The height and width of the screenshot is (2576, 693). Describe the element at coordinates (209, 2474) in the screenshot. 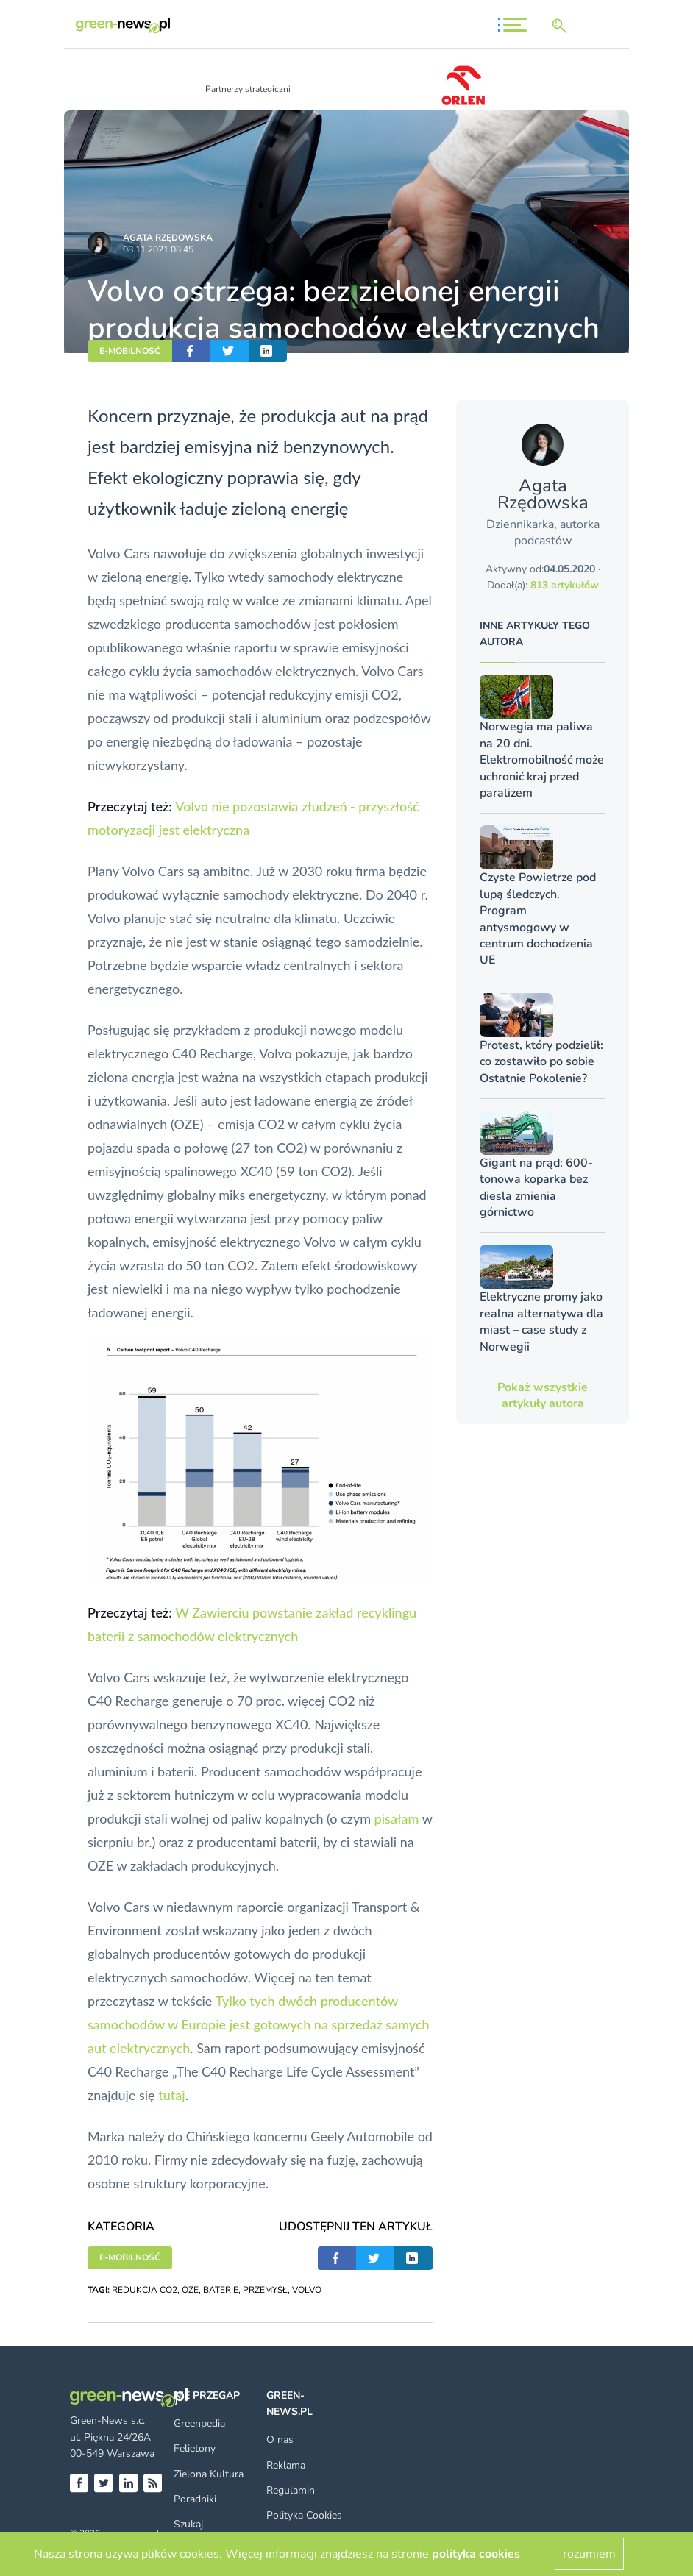

I see `Zielona Kultura` at that location.